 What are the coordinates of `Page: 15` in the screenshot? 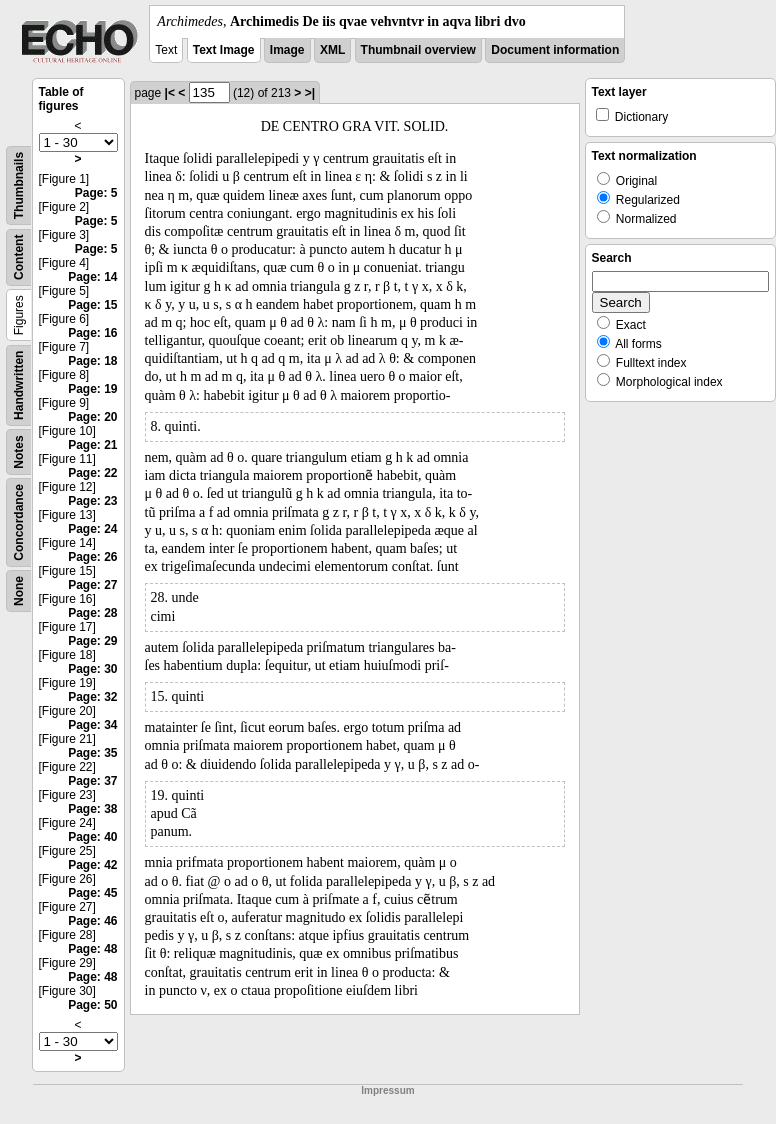 It's located at (92, 305).